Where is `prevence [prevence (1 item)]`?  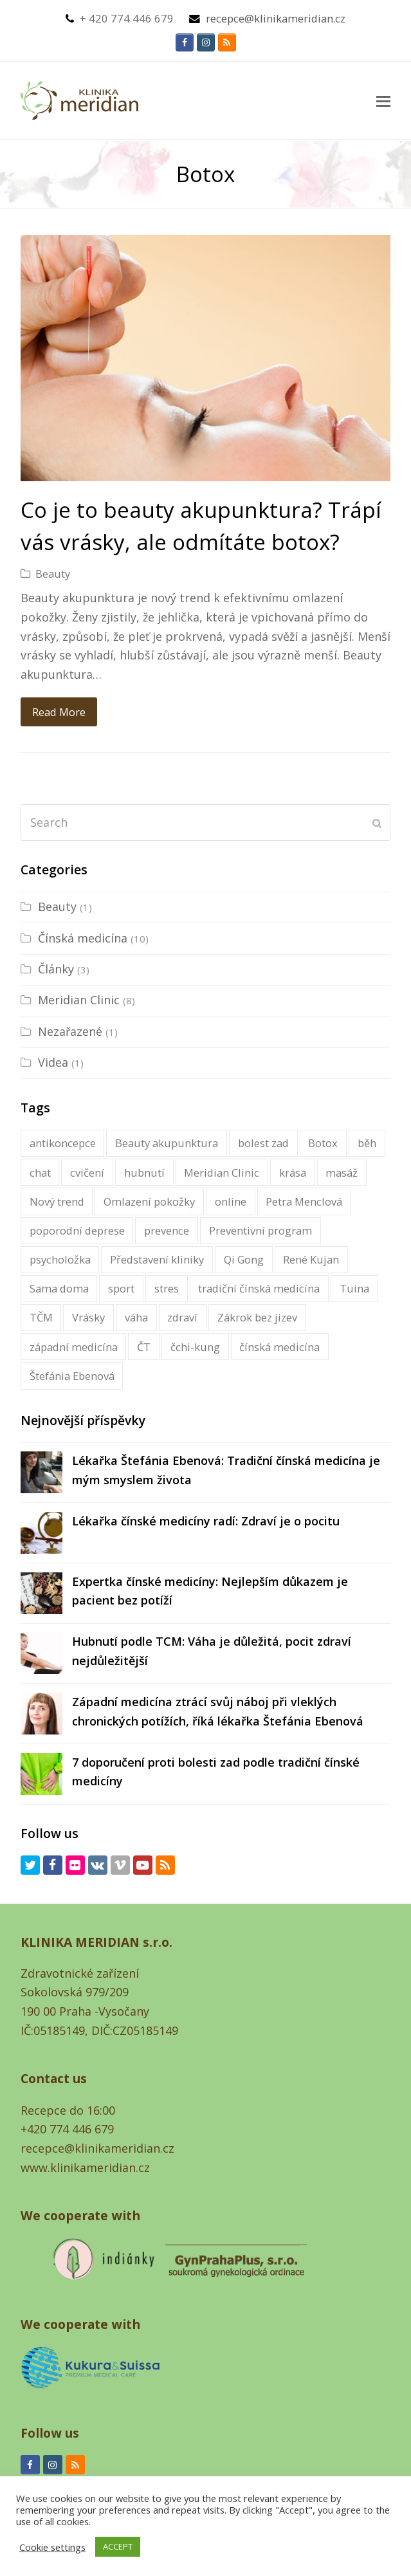
prevence [prevence (1 item)] is located at coordinates (166, 1230).